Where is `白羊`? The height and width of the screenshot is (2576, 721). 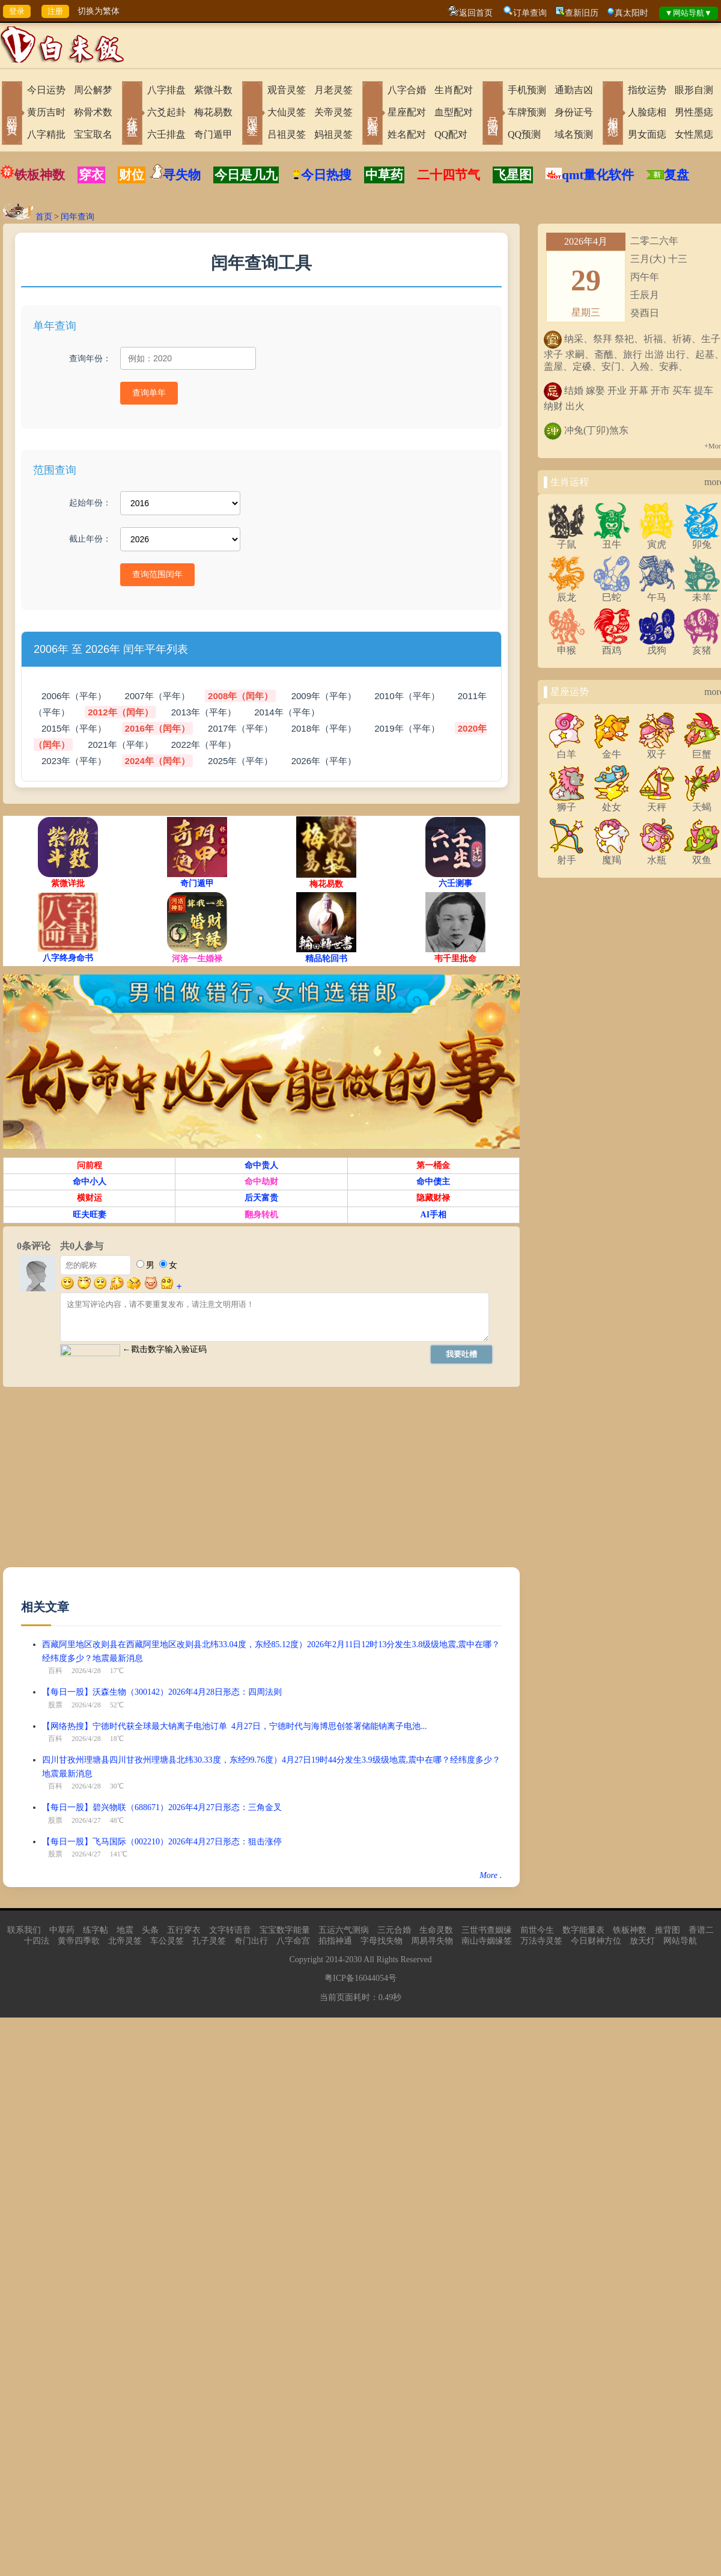
白羊 is located at coordinates (567, 749).